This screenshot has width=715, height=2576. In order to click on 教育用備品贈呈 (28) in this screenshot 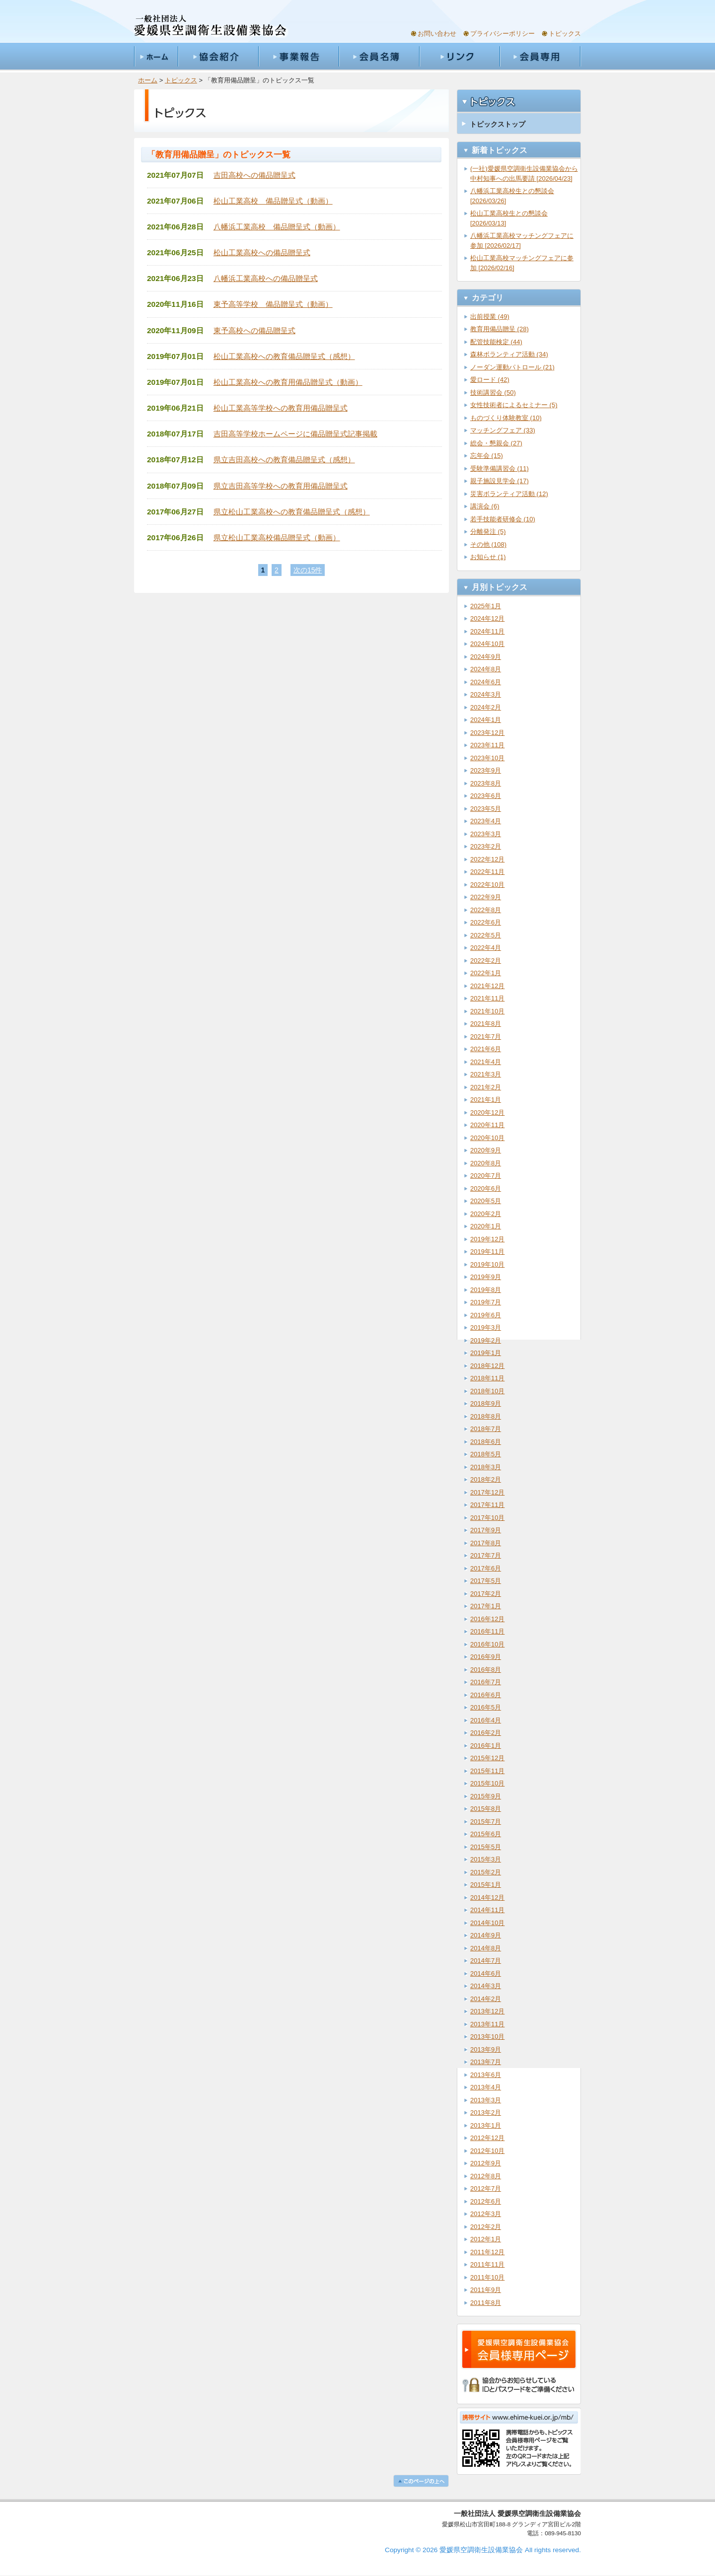, I will do `click(499, 329)`.